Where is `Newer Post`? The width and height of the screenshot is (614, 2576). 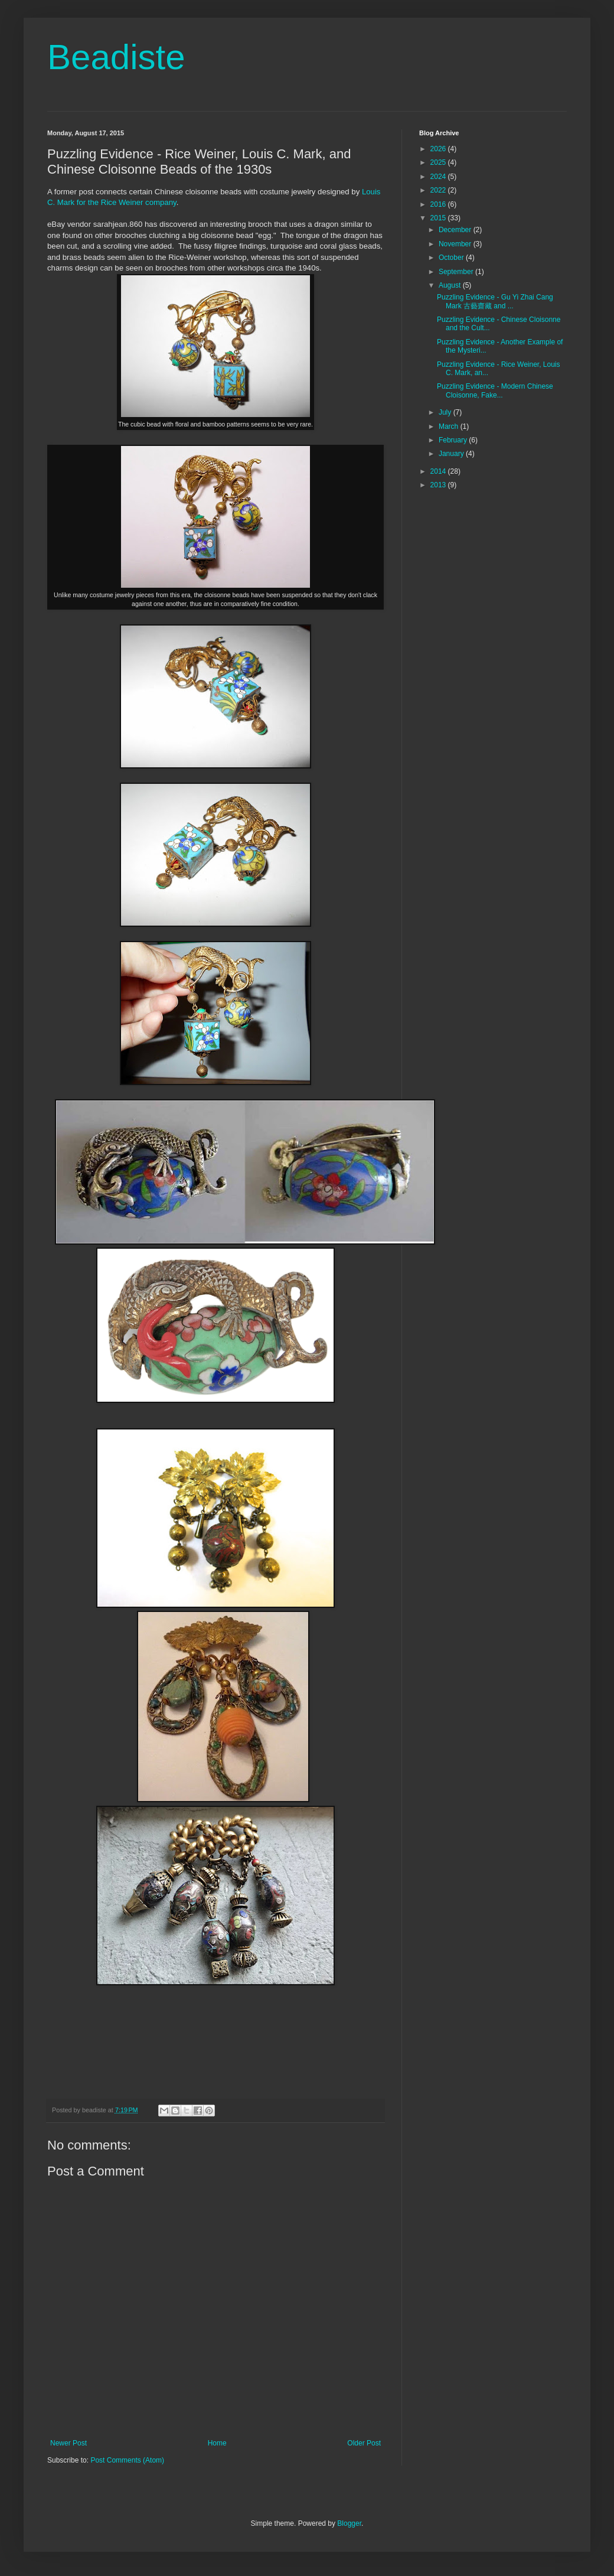 Newer Post is located at coordinates (68, 2443).